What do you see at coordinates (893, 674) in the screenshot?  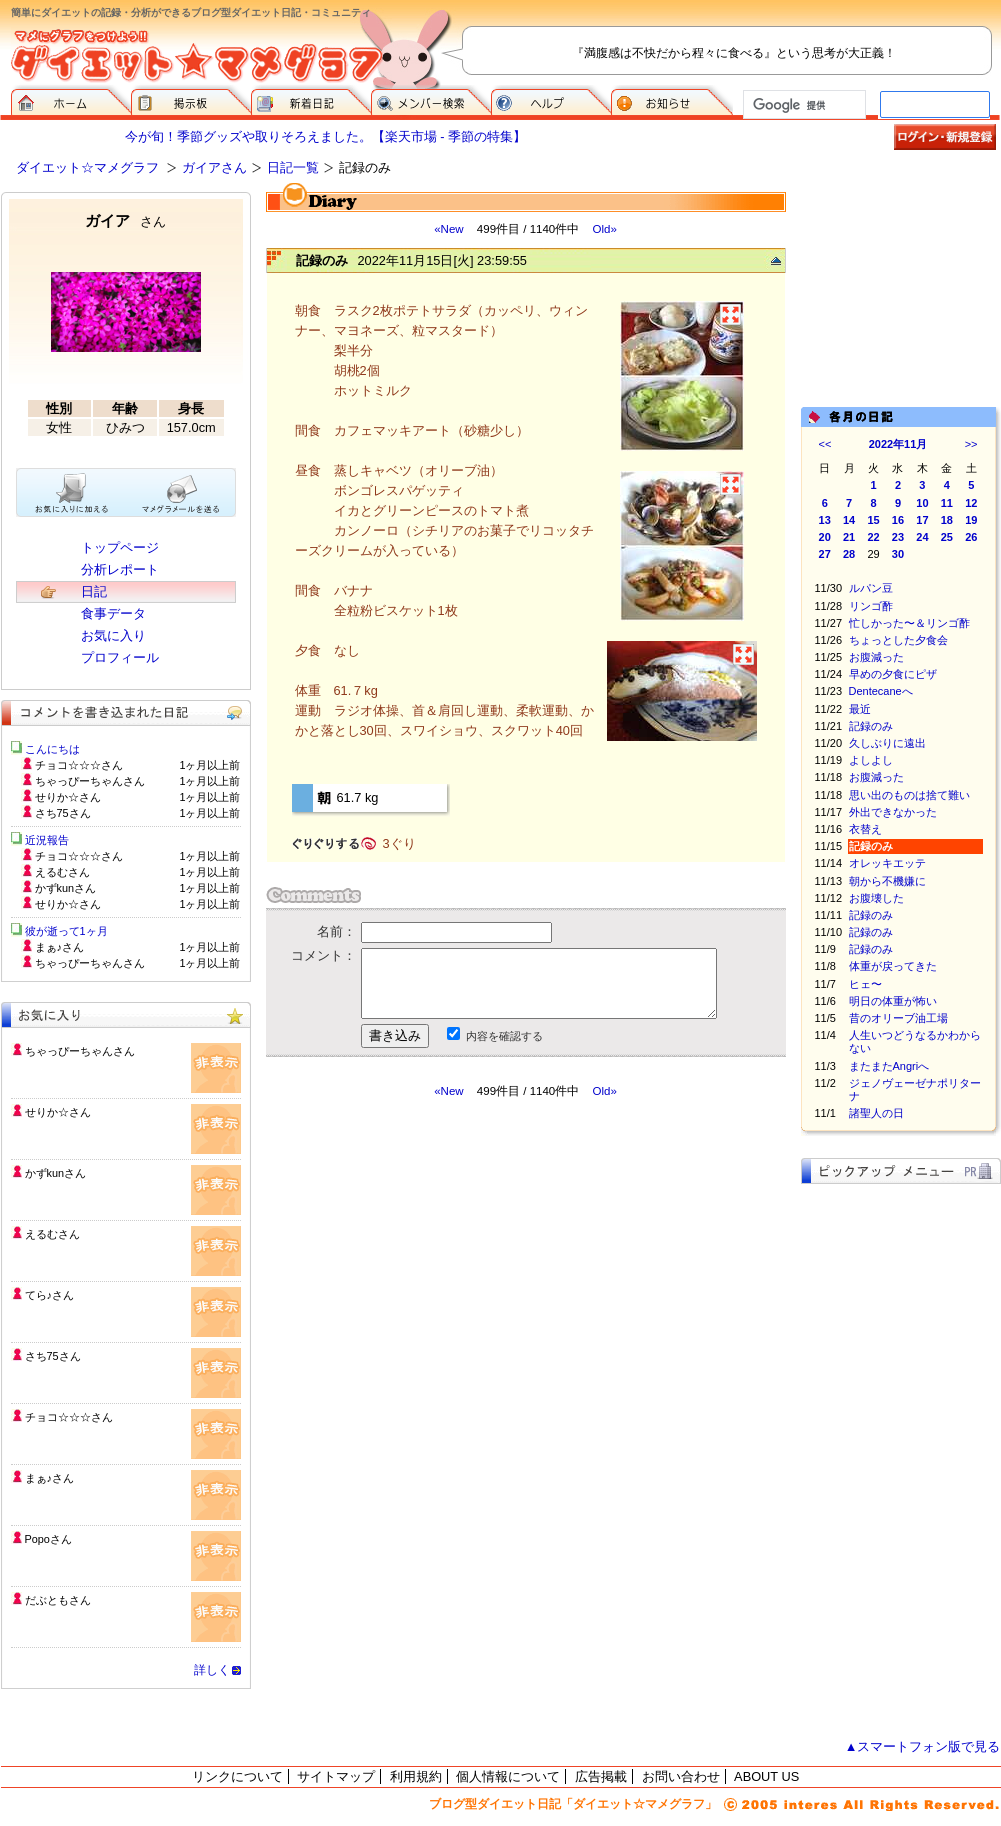 I see `早めの夕食にピザ` at bounding box center [893, 674].